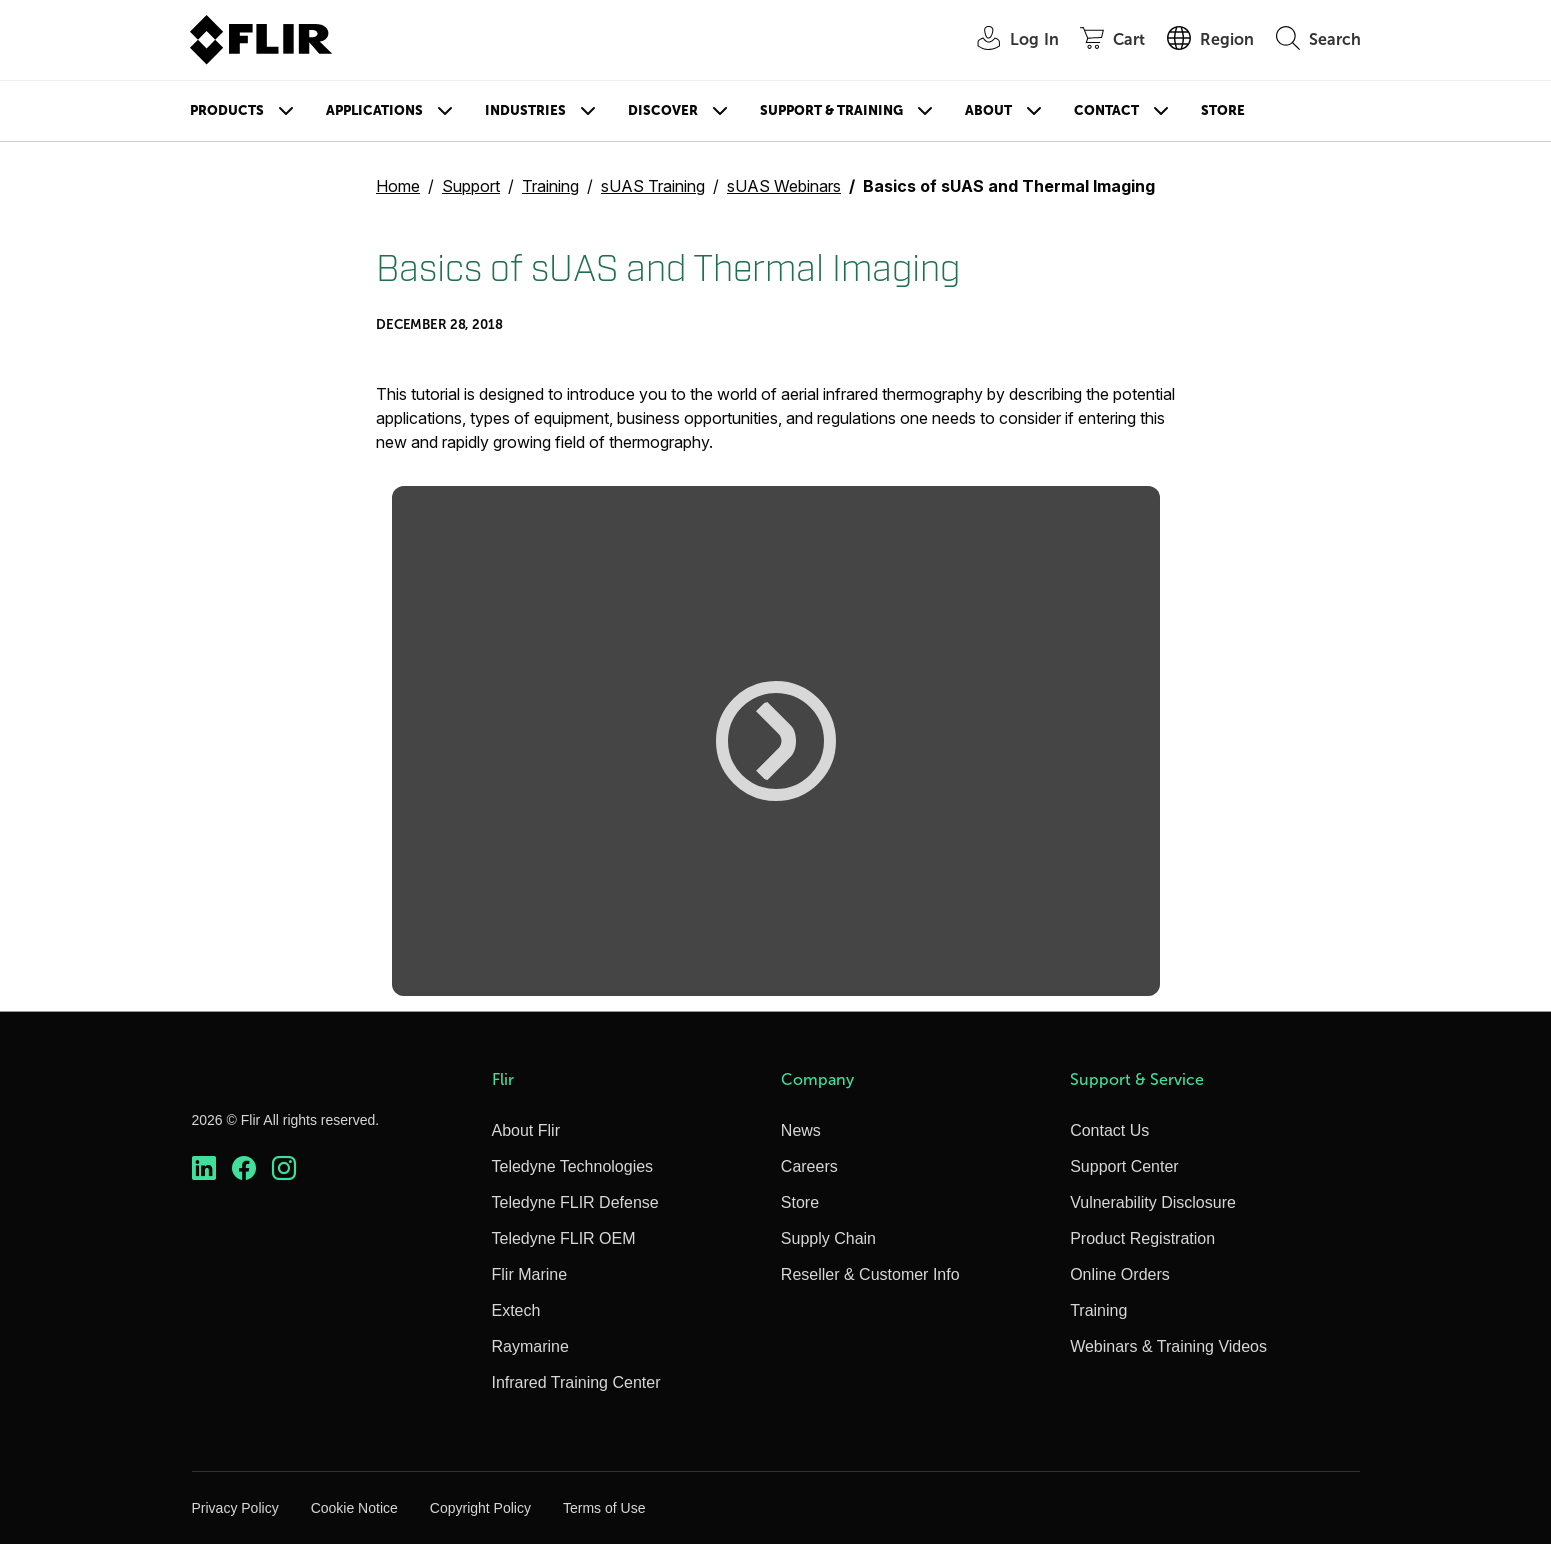 This screenshot has width=1551, height=1544. I want to click on Teledyne Technologies, so click(573, 1166).